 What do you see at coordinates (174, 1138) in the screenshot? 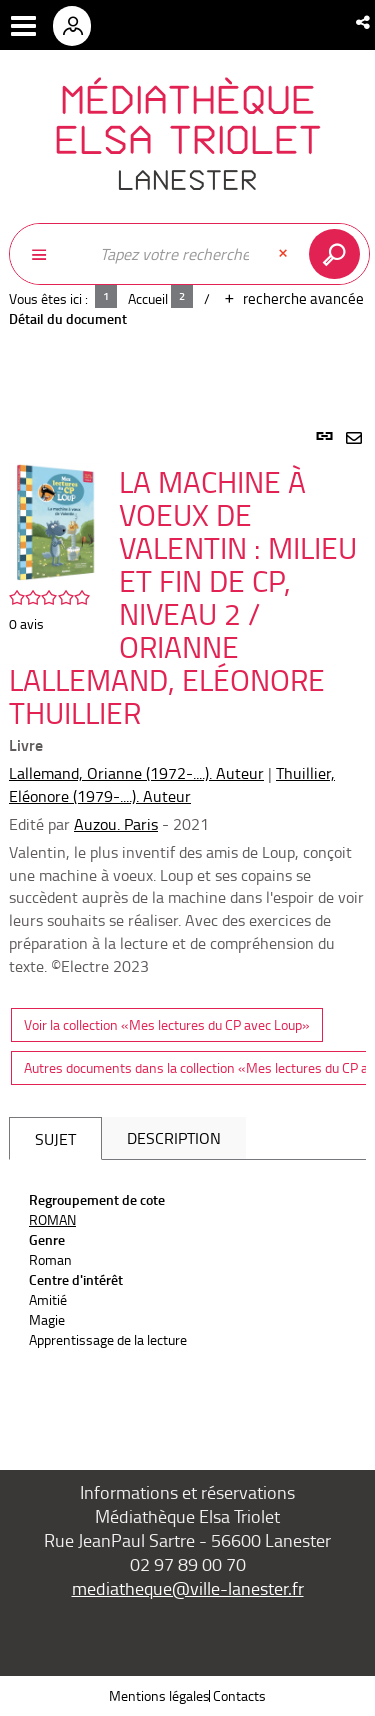
I see `Description [tab]` at bounding box center [174, 1138].